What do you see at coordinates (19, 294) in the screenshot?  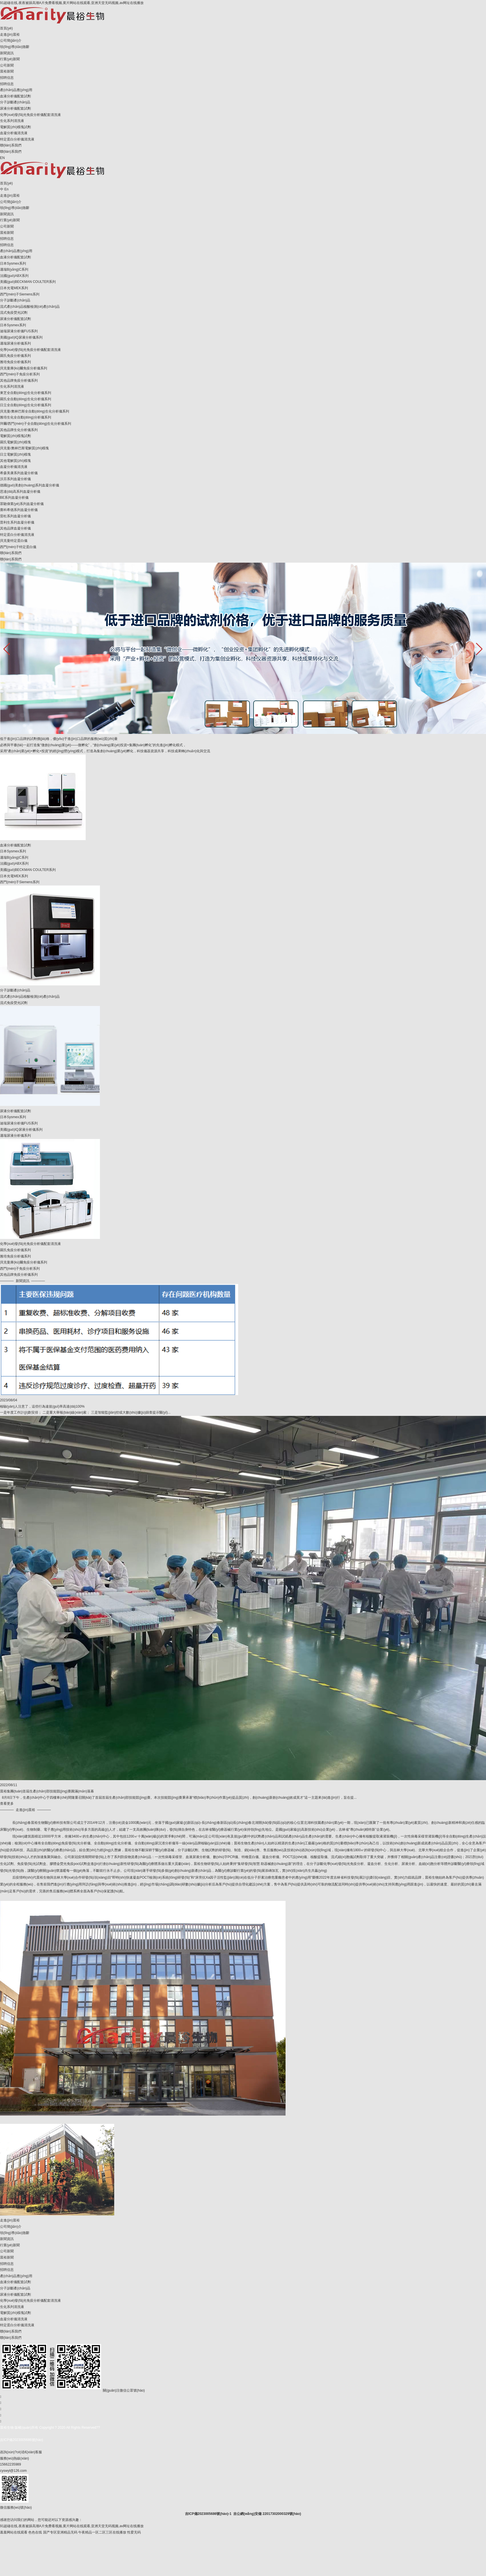 I see `西門(mén)子Siemens系列` at bounding box center [19, 294].